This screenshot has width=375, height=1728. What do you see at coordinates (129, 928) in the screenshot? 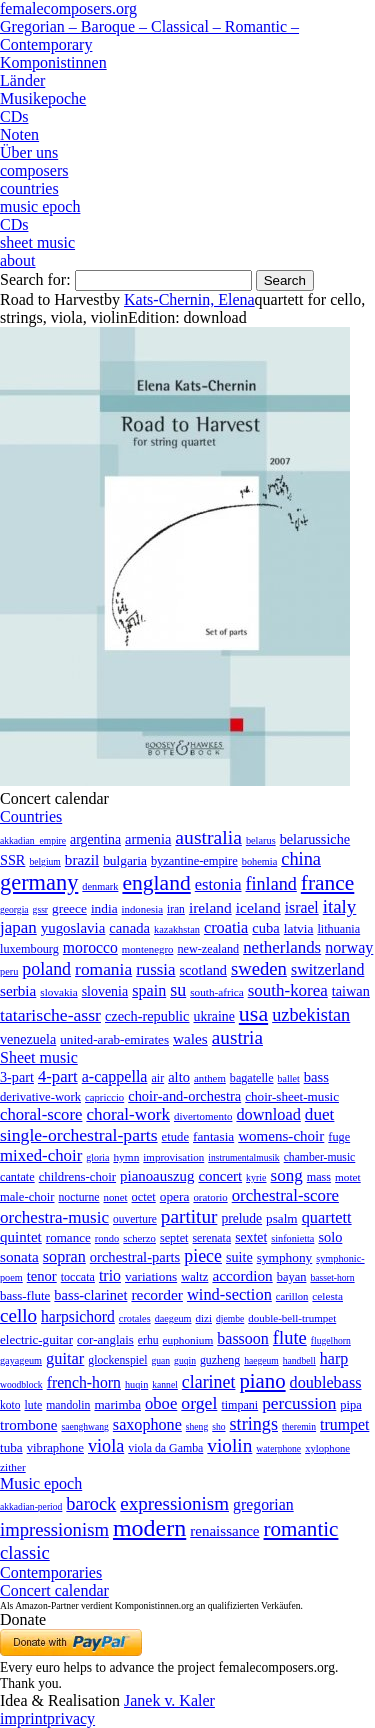
I see `canada [canada (35 items)]` at bounding box center [129, 928].